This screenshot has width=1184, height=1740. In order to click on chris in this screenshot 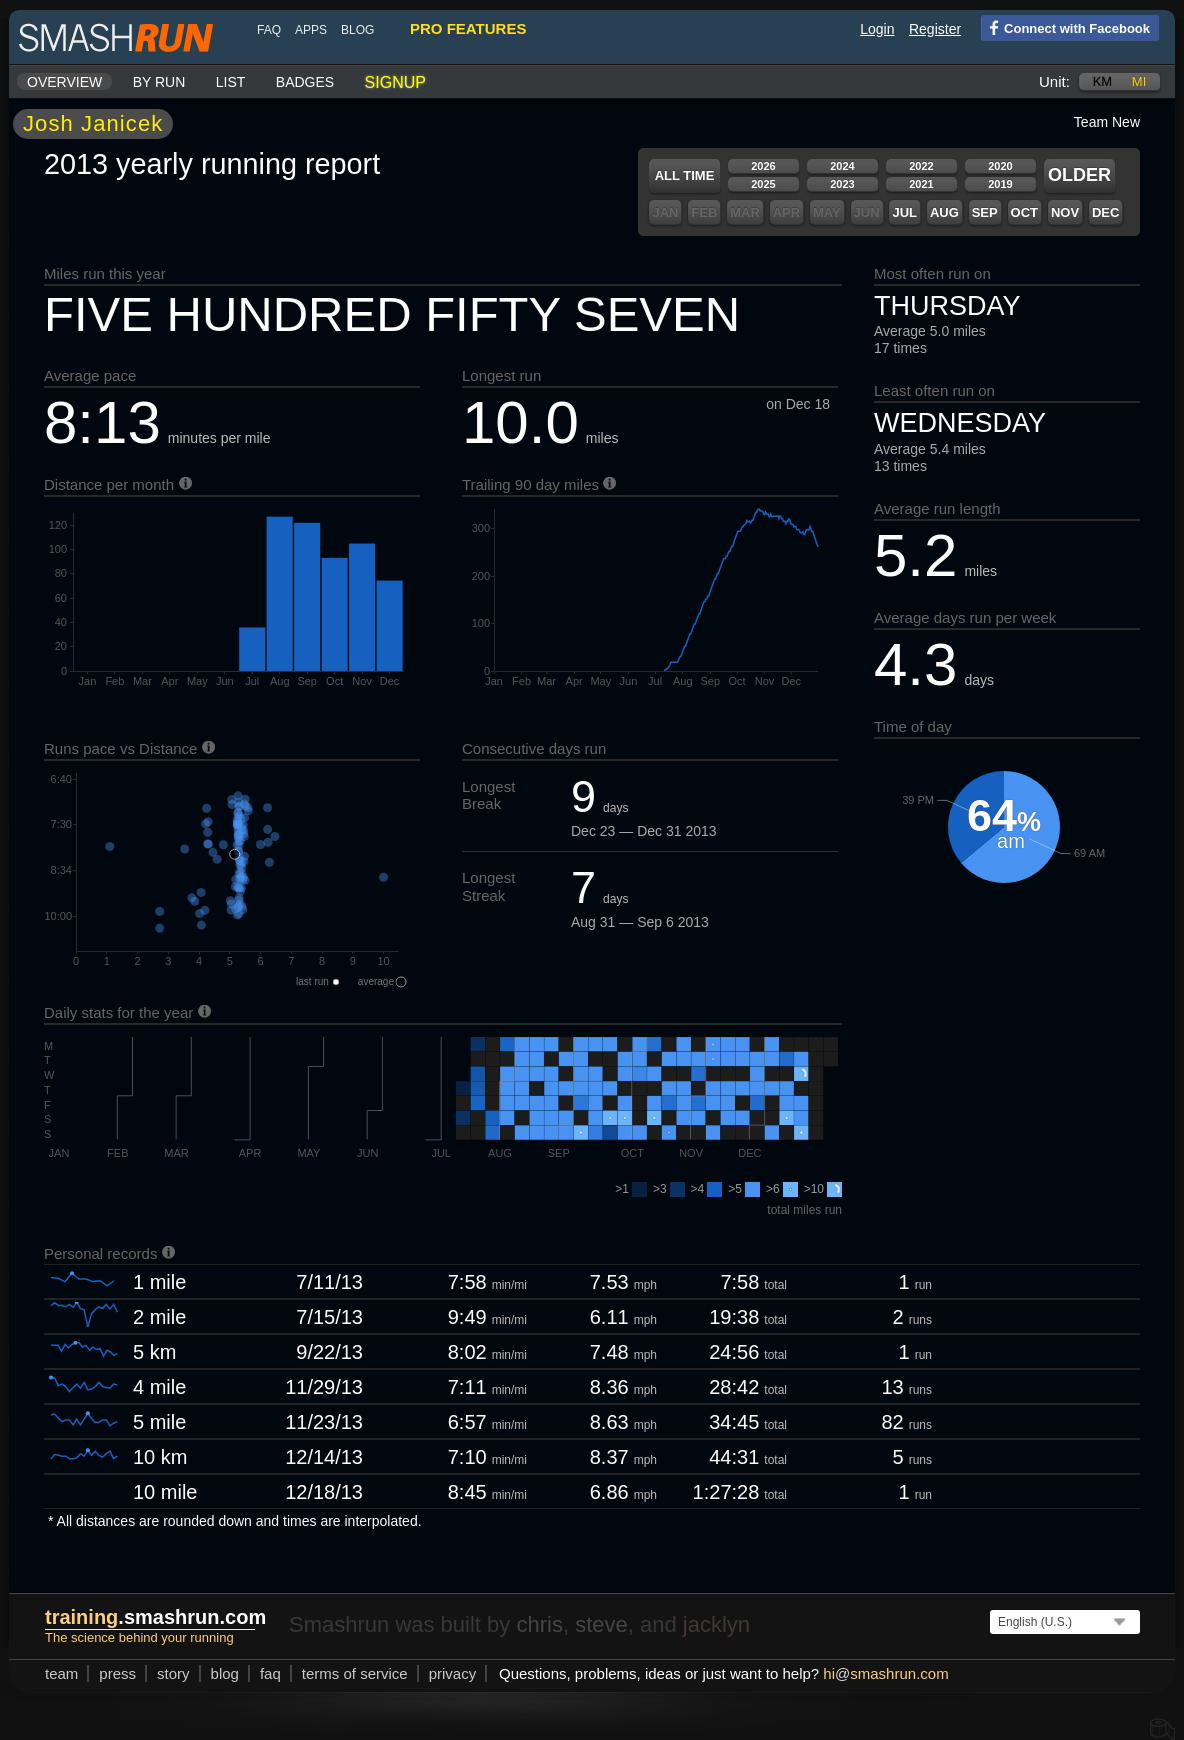, I will do `click(539, 1624)`.